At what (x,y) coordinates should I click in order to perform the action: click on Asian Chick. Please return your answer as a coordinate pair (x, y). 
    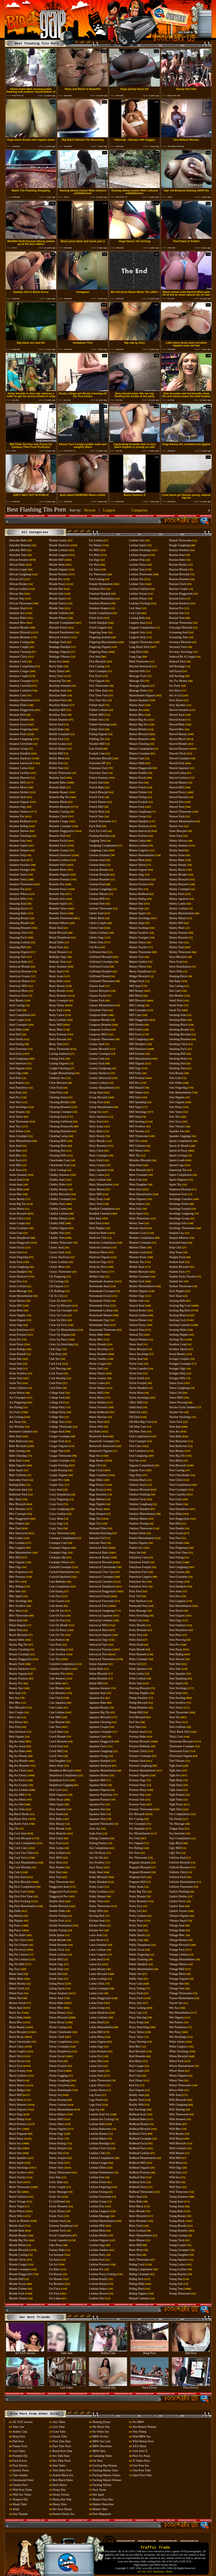
    Looking at the image, I should click on (16, 1218).